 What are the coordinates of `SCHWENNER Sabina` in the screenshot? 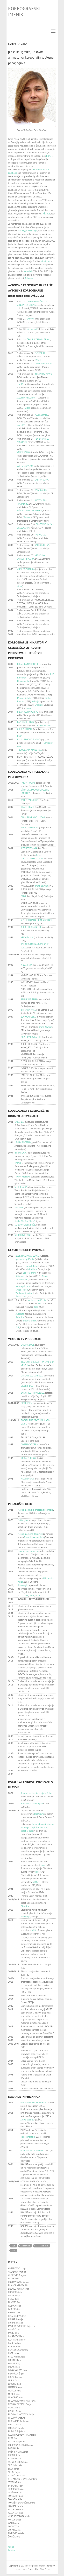 It's located at (18, 2462).